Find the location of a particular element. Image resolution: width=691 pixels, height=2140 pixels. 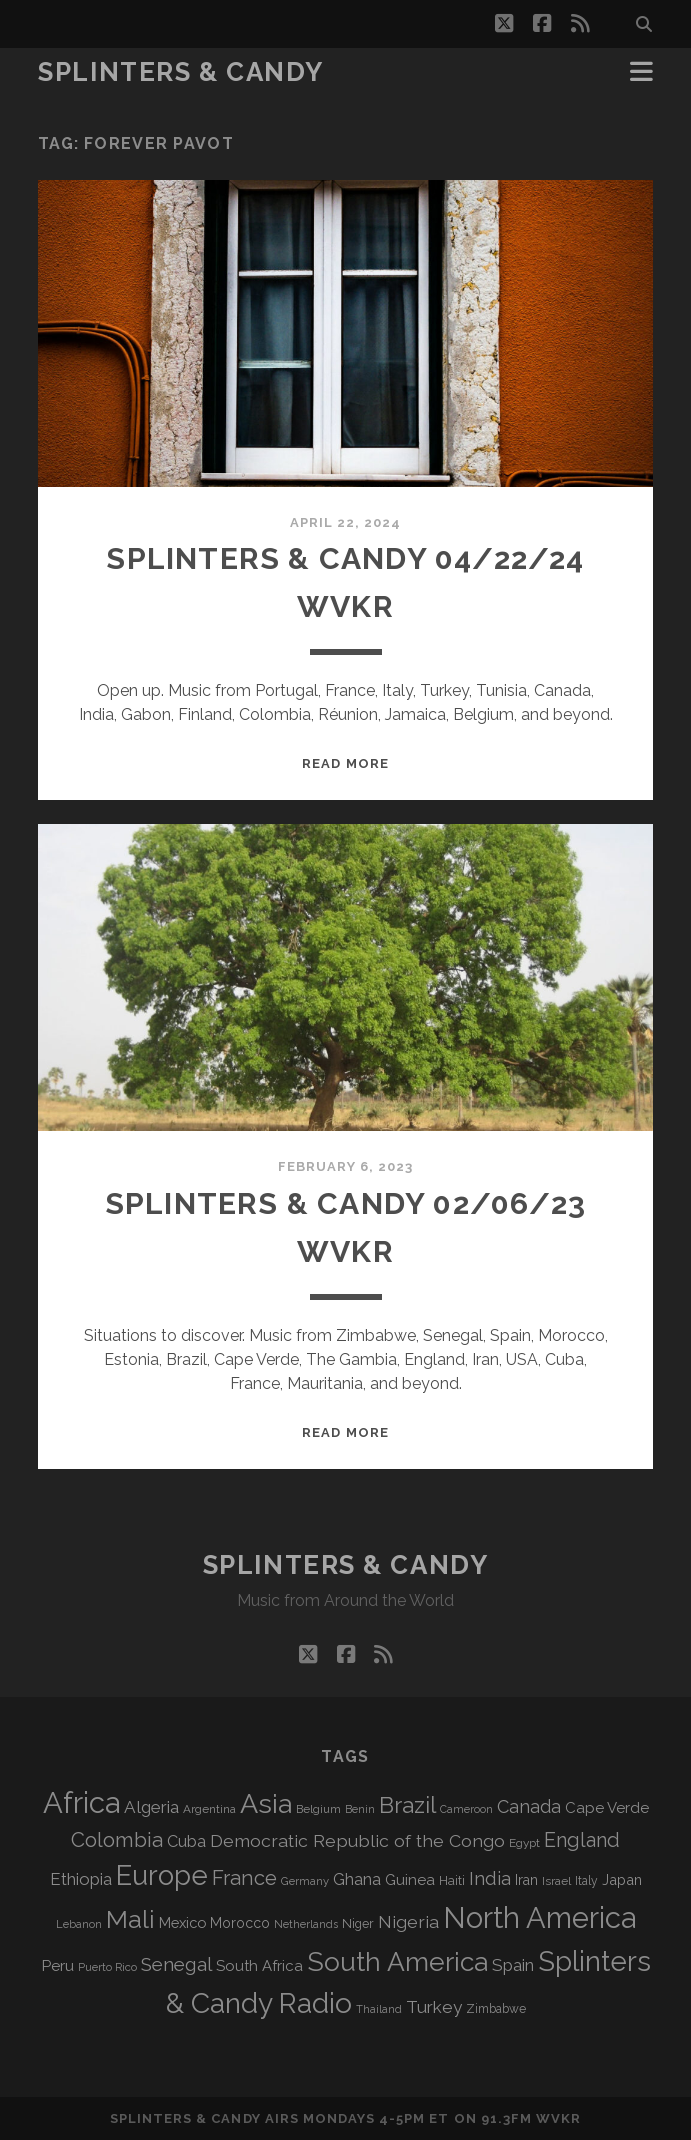

Spain [Spain (138 items)] is located at coordinates (513, 1965).